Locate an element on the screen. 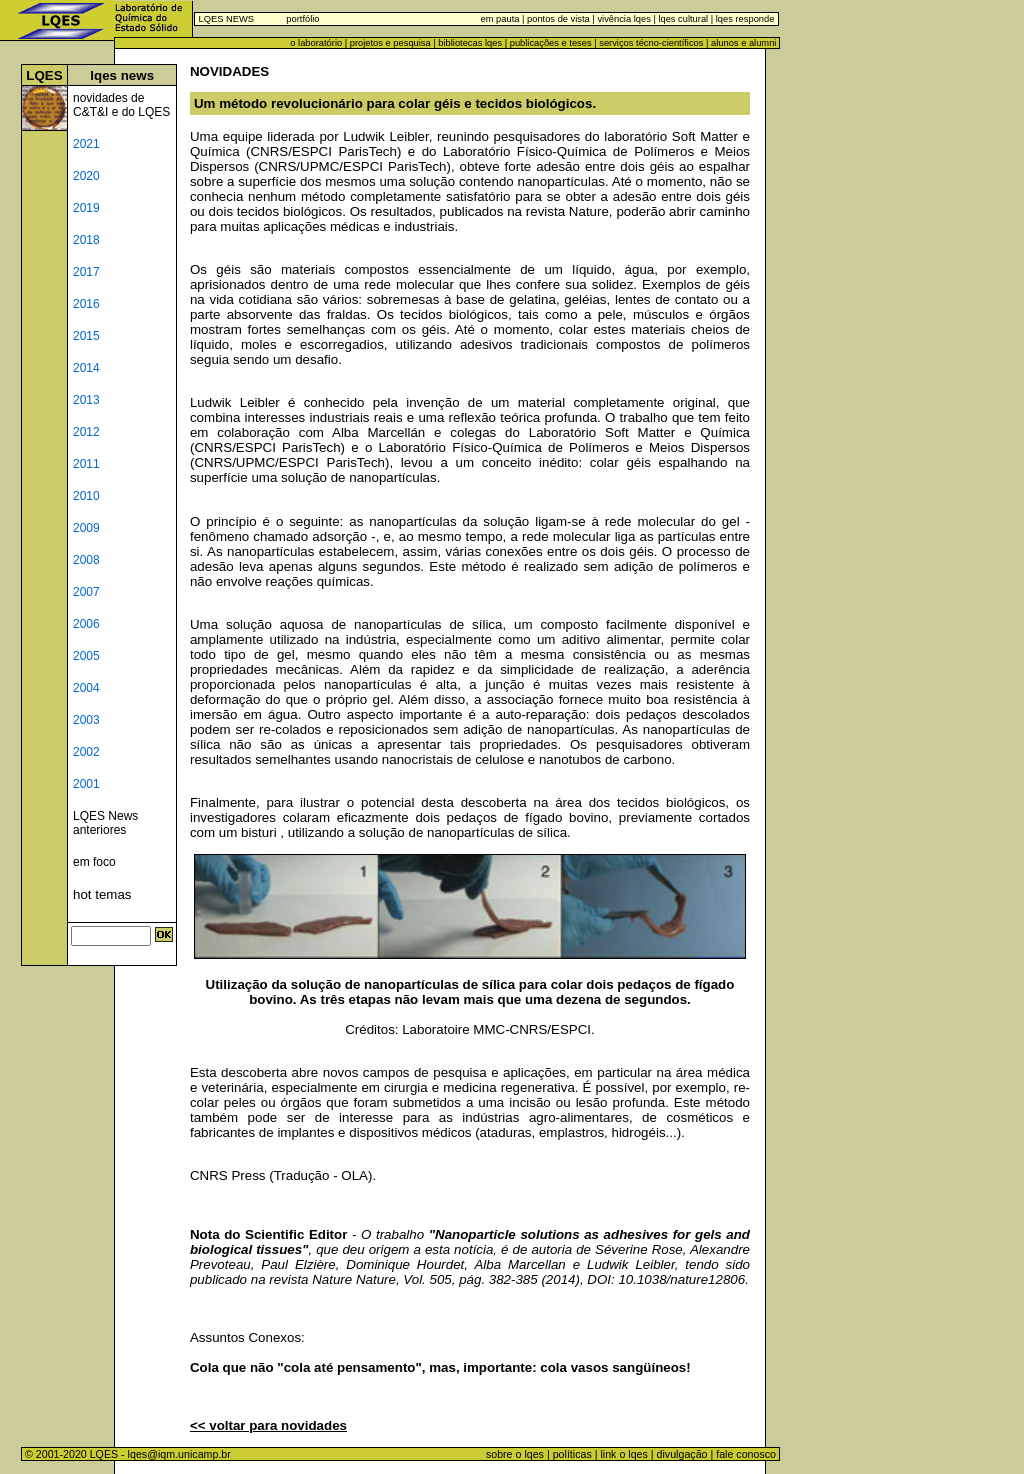  2015 is located at coordinates (86, 336).